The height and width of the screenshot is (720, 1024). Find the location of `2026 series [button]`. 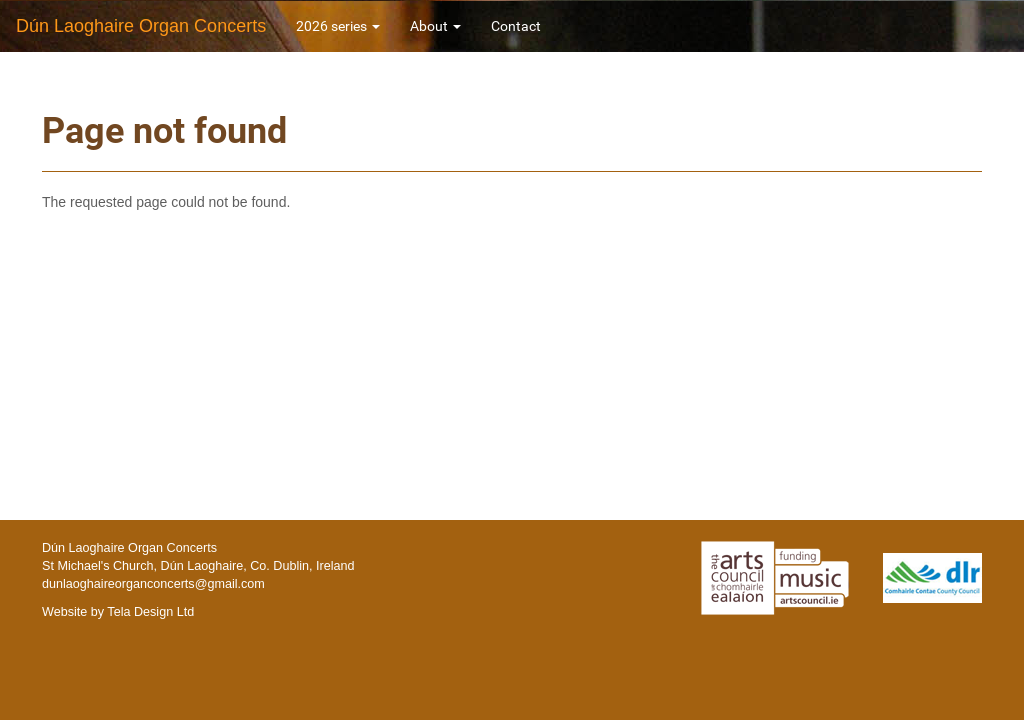

2026 series [button] is located at coordinates (338, 26).